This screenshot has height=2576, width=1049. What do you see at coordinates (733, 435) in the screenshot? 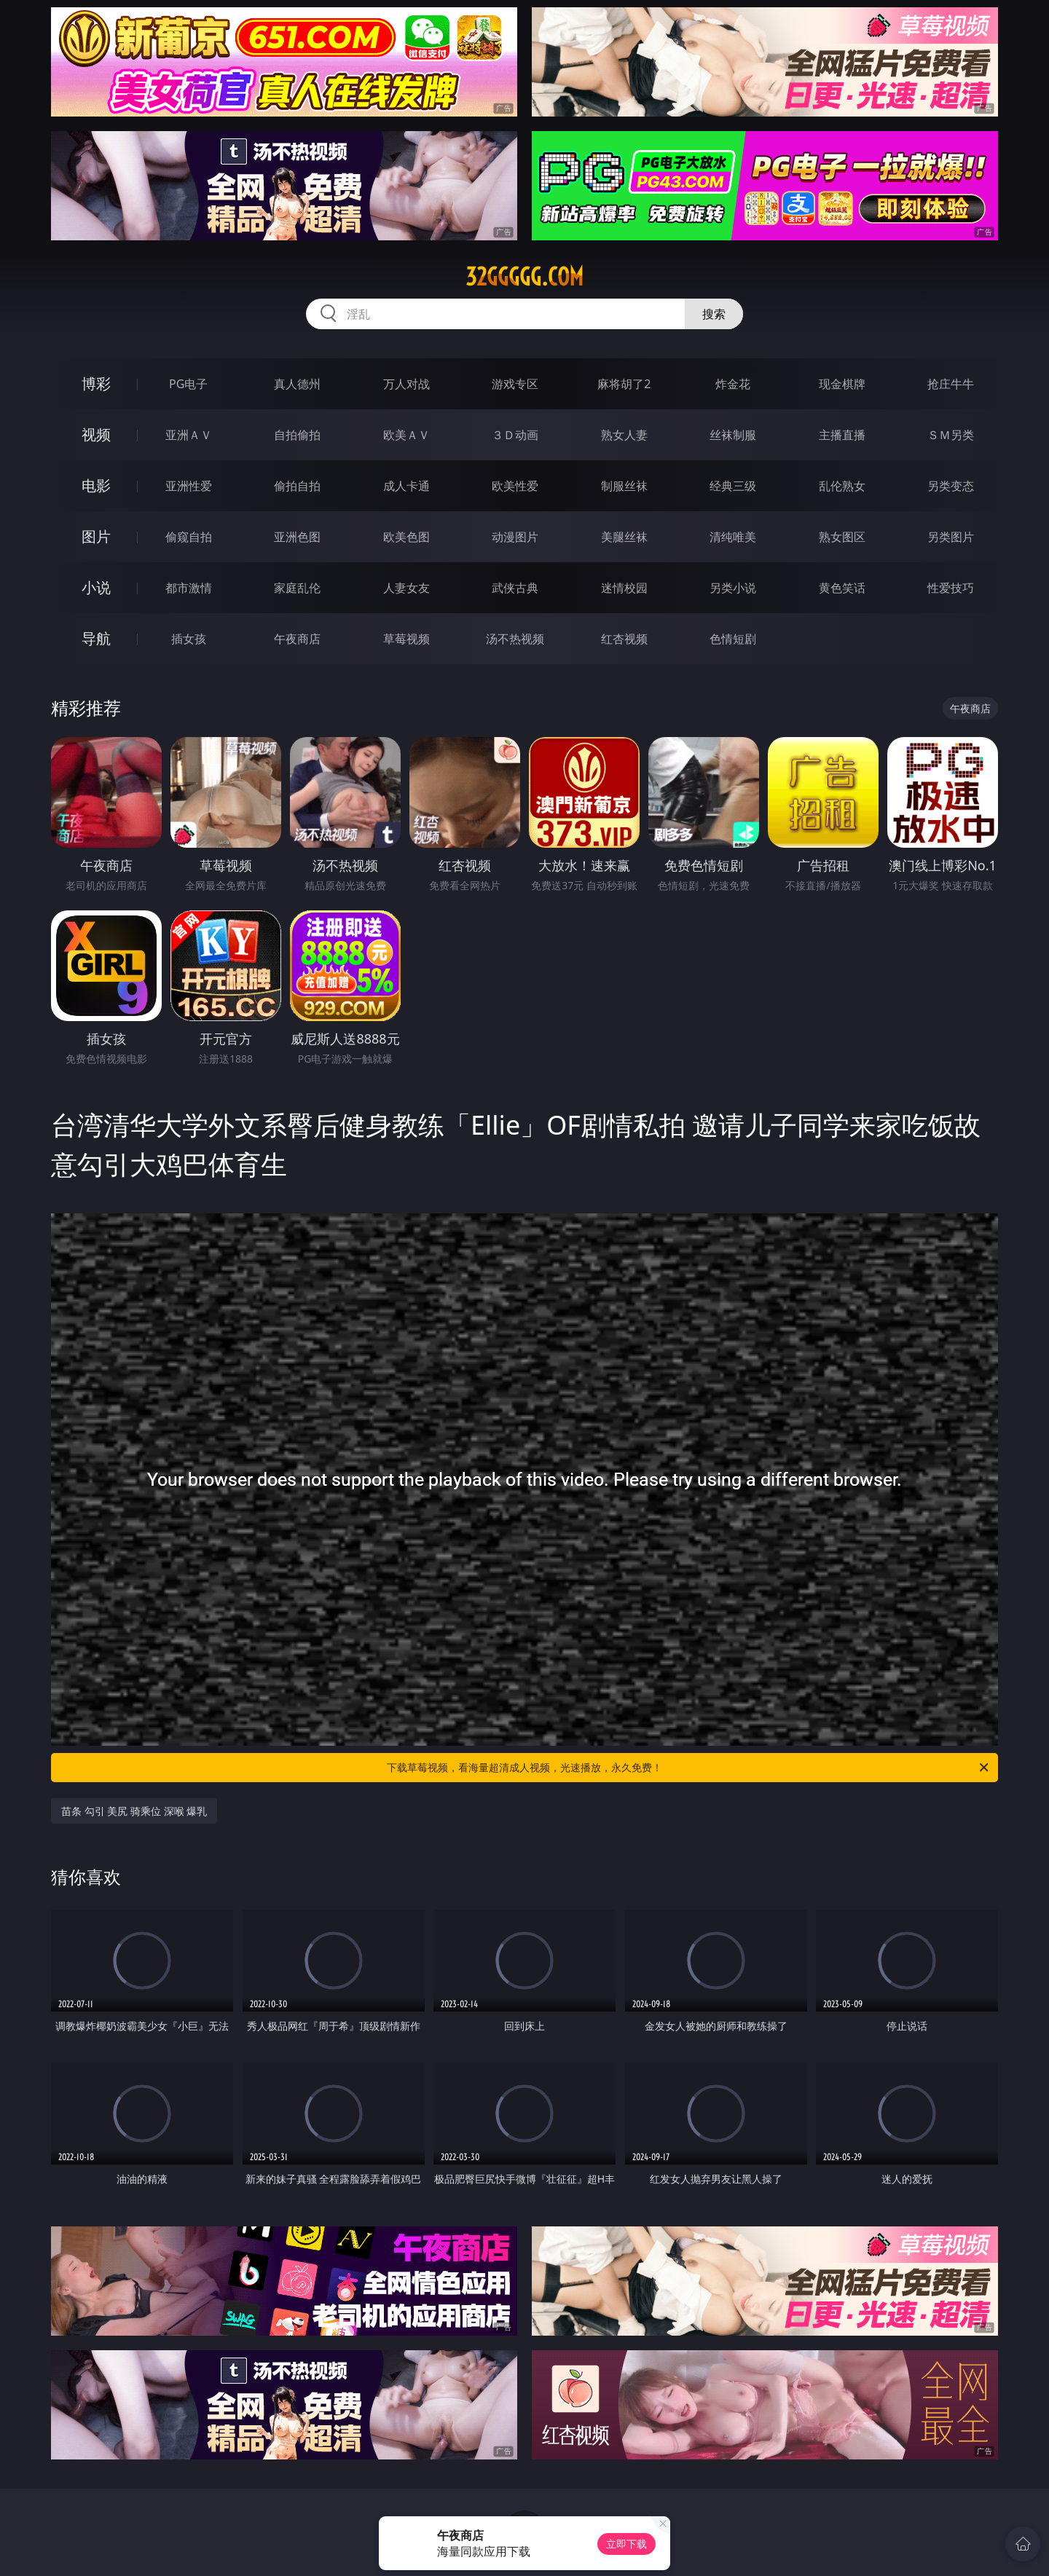
I see `丝袜制服` at bounding box center [733, 435].